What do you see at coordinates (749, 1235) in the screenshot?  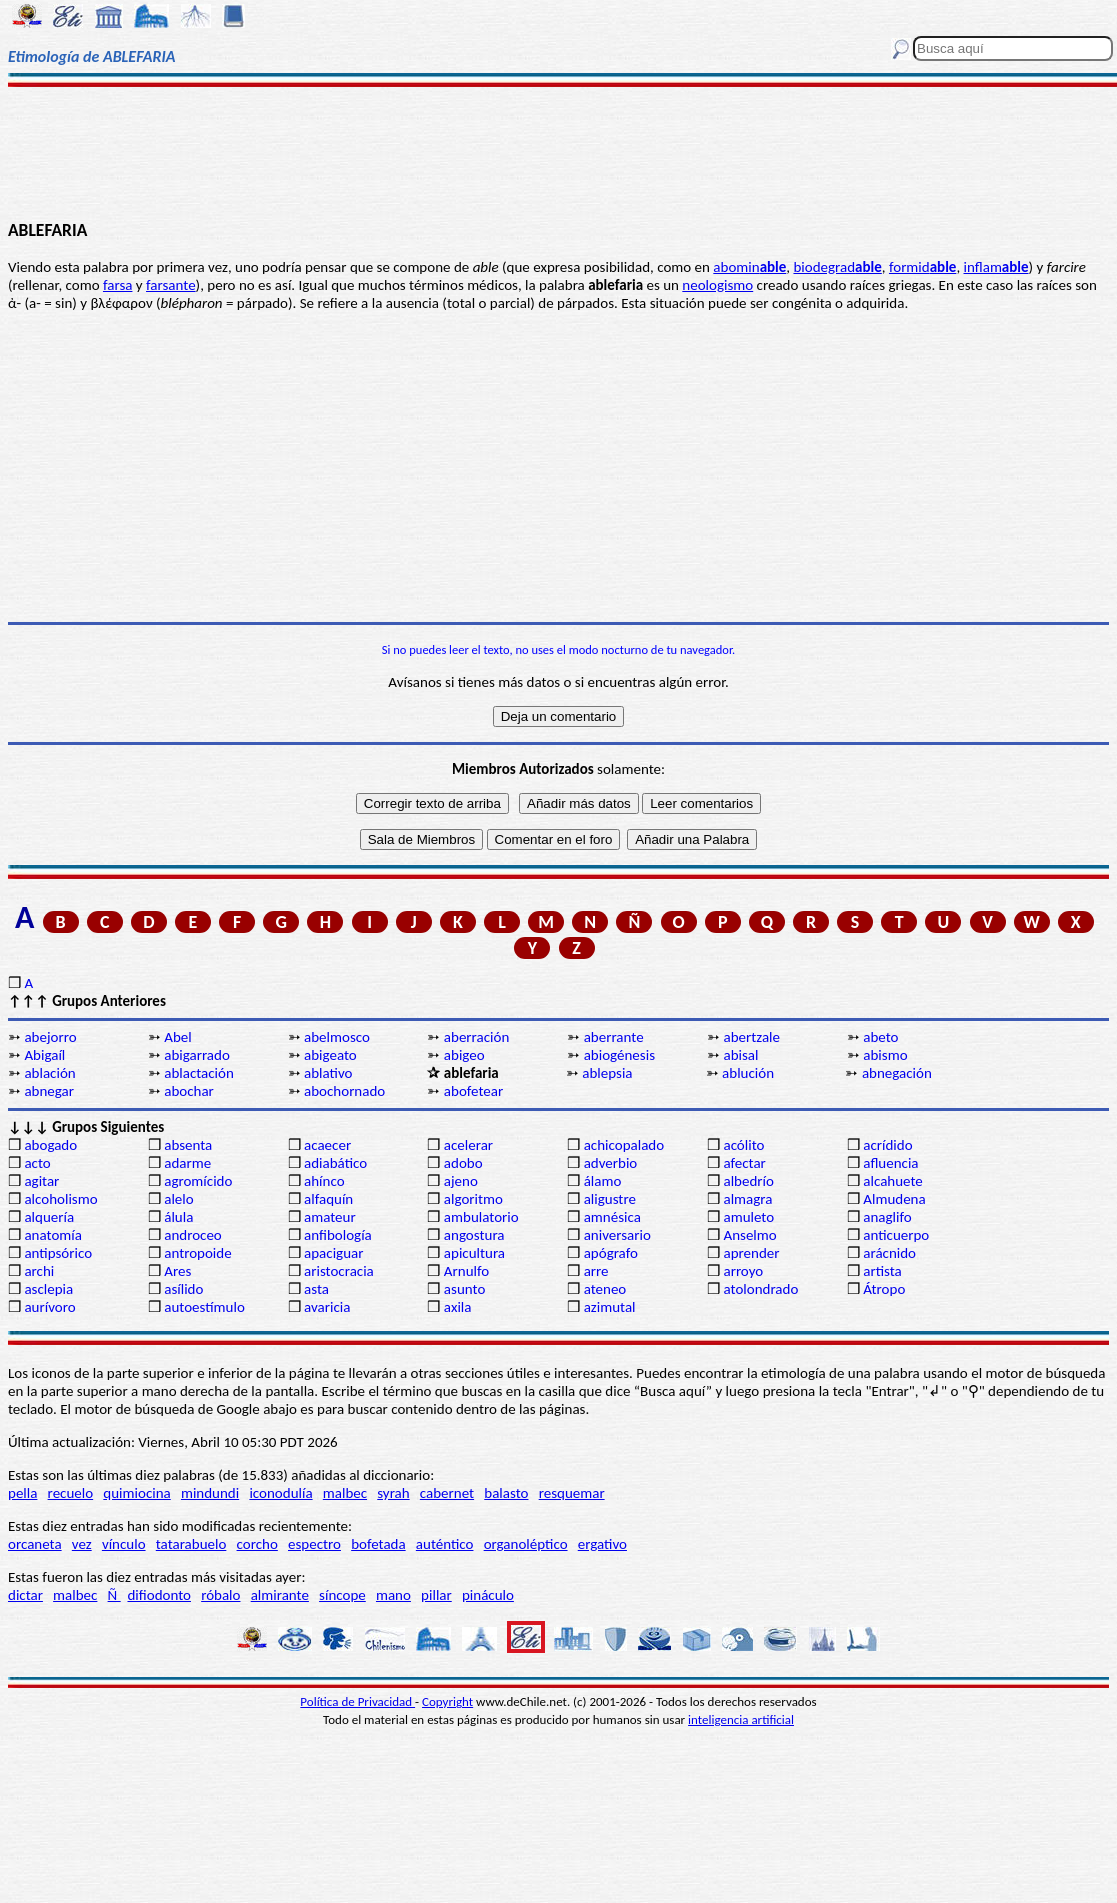 I see `Anselmo` at bounding box center [749, 1235].